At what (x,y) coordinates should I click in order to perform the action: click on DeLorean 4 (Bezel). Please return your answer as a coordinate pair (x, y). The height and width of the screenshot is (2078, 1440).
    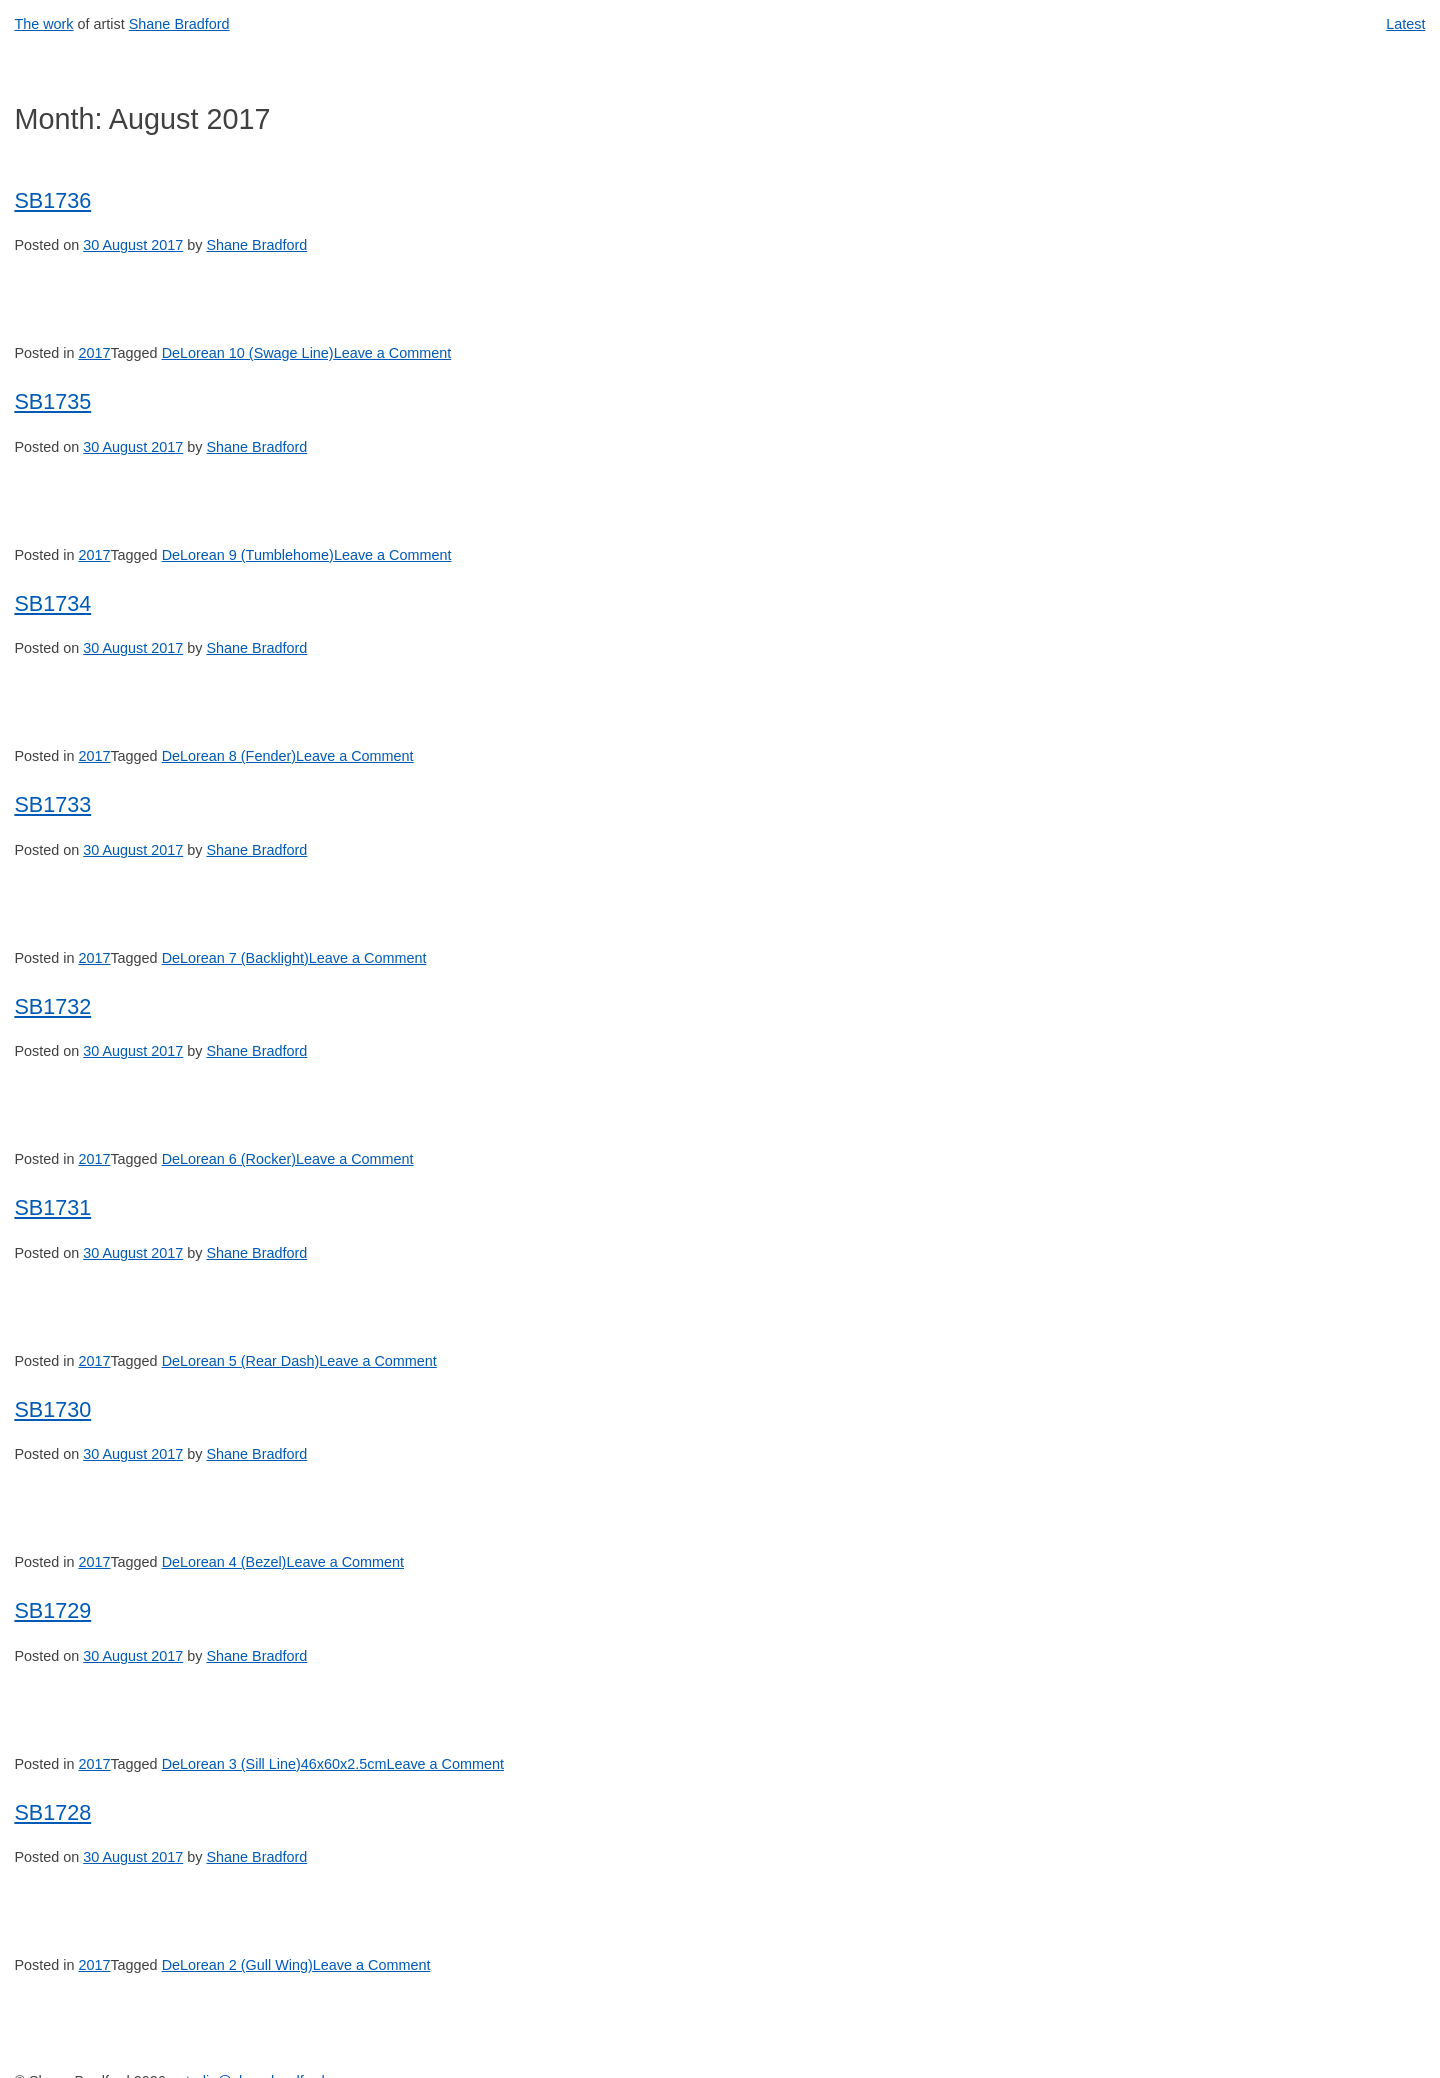
    Looking at the image, I should click on (224, 1562).